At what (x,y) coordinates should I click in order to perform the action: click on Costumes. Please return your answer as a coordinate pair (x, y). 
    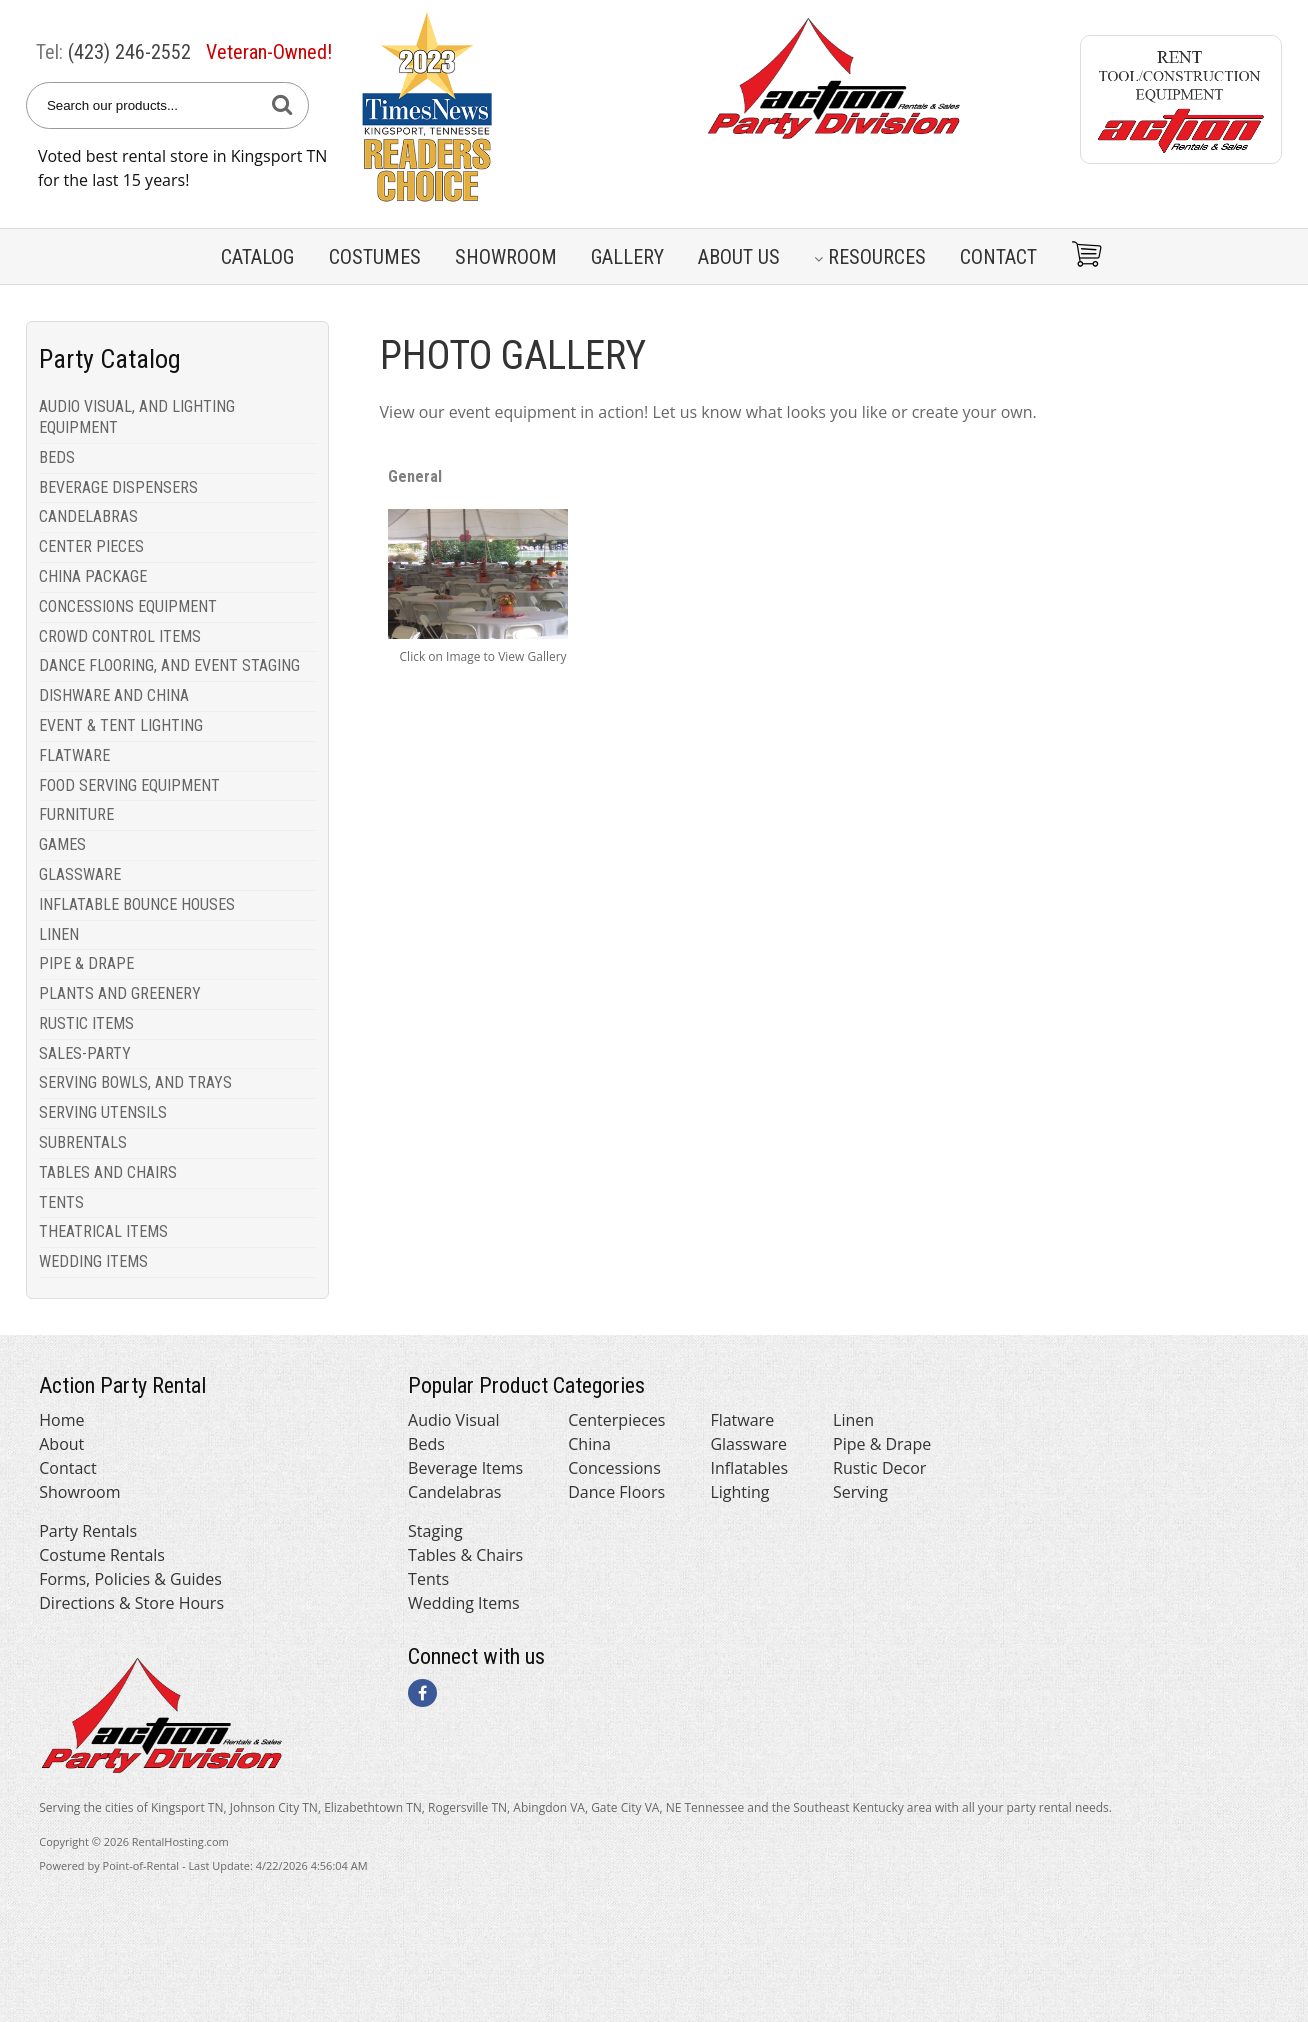
    Looking at the image, I should click on (375, 257).